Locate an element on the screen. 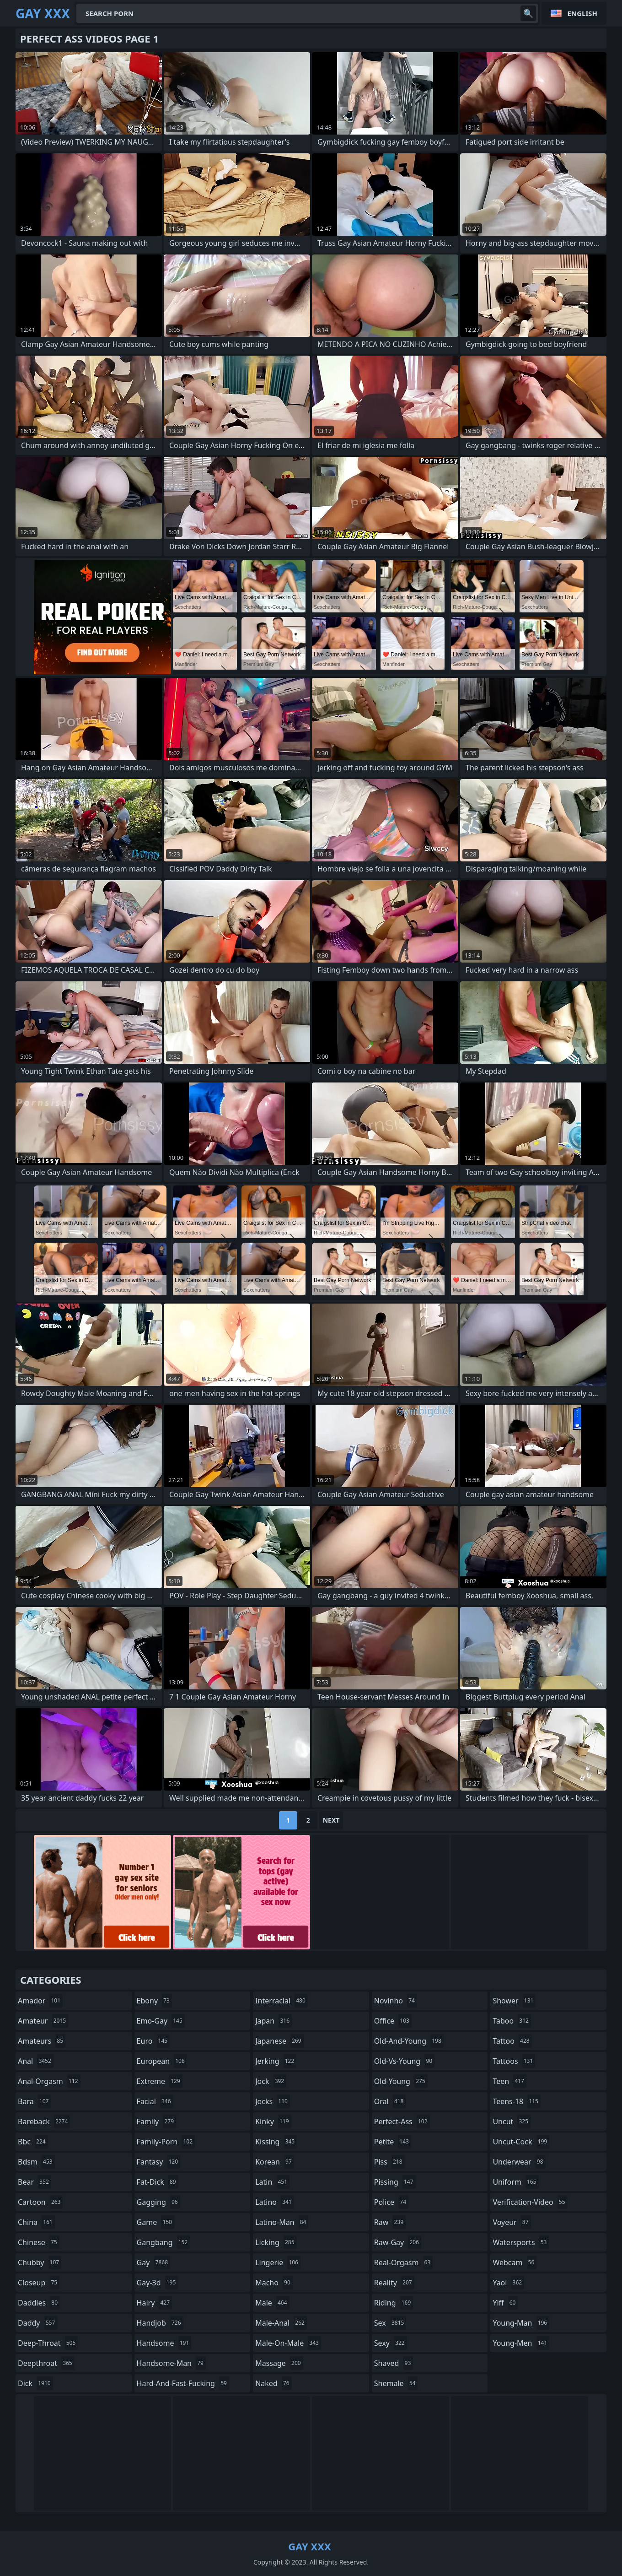 This screenshot has height=2576, width=622. anal is located at coordinates (36, 2061).